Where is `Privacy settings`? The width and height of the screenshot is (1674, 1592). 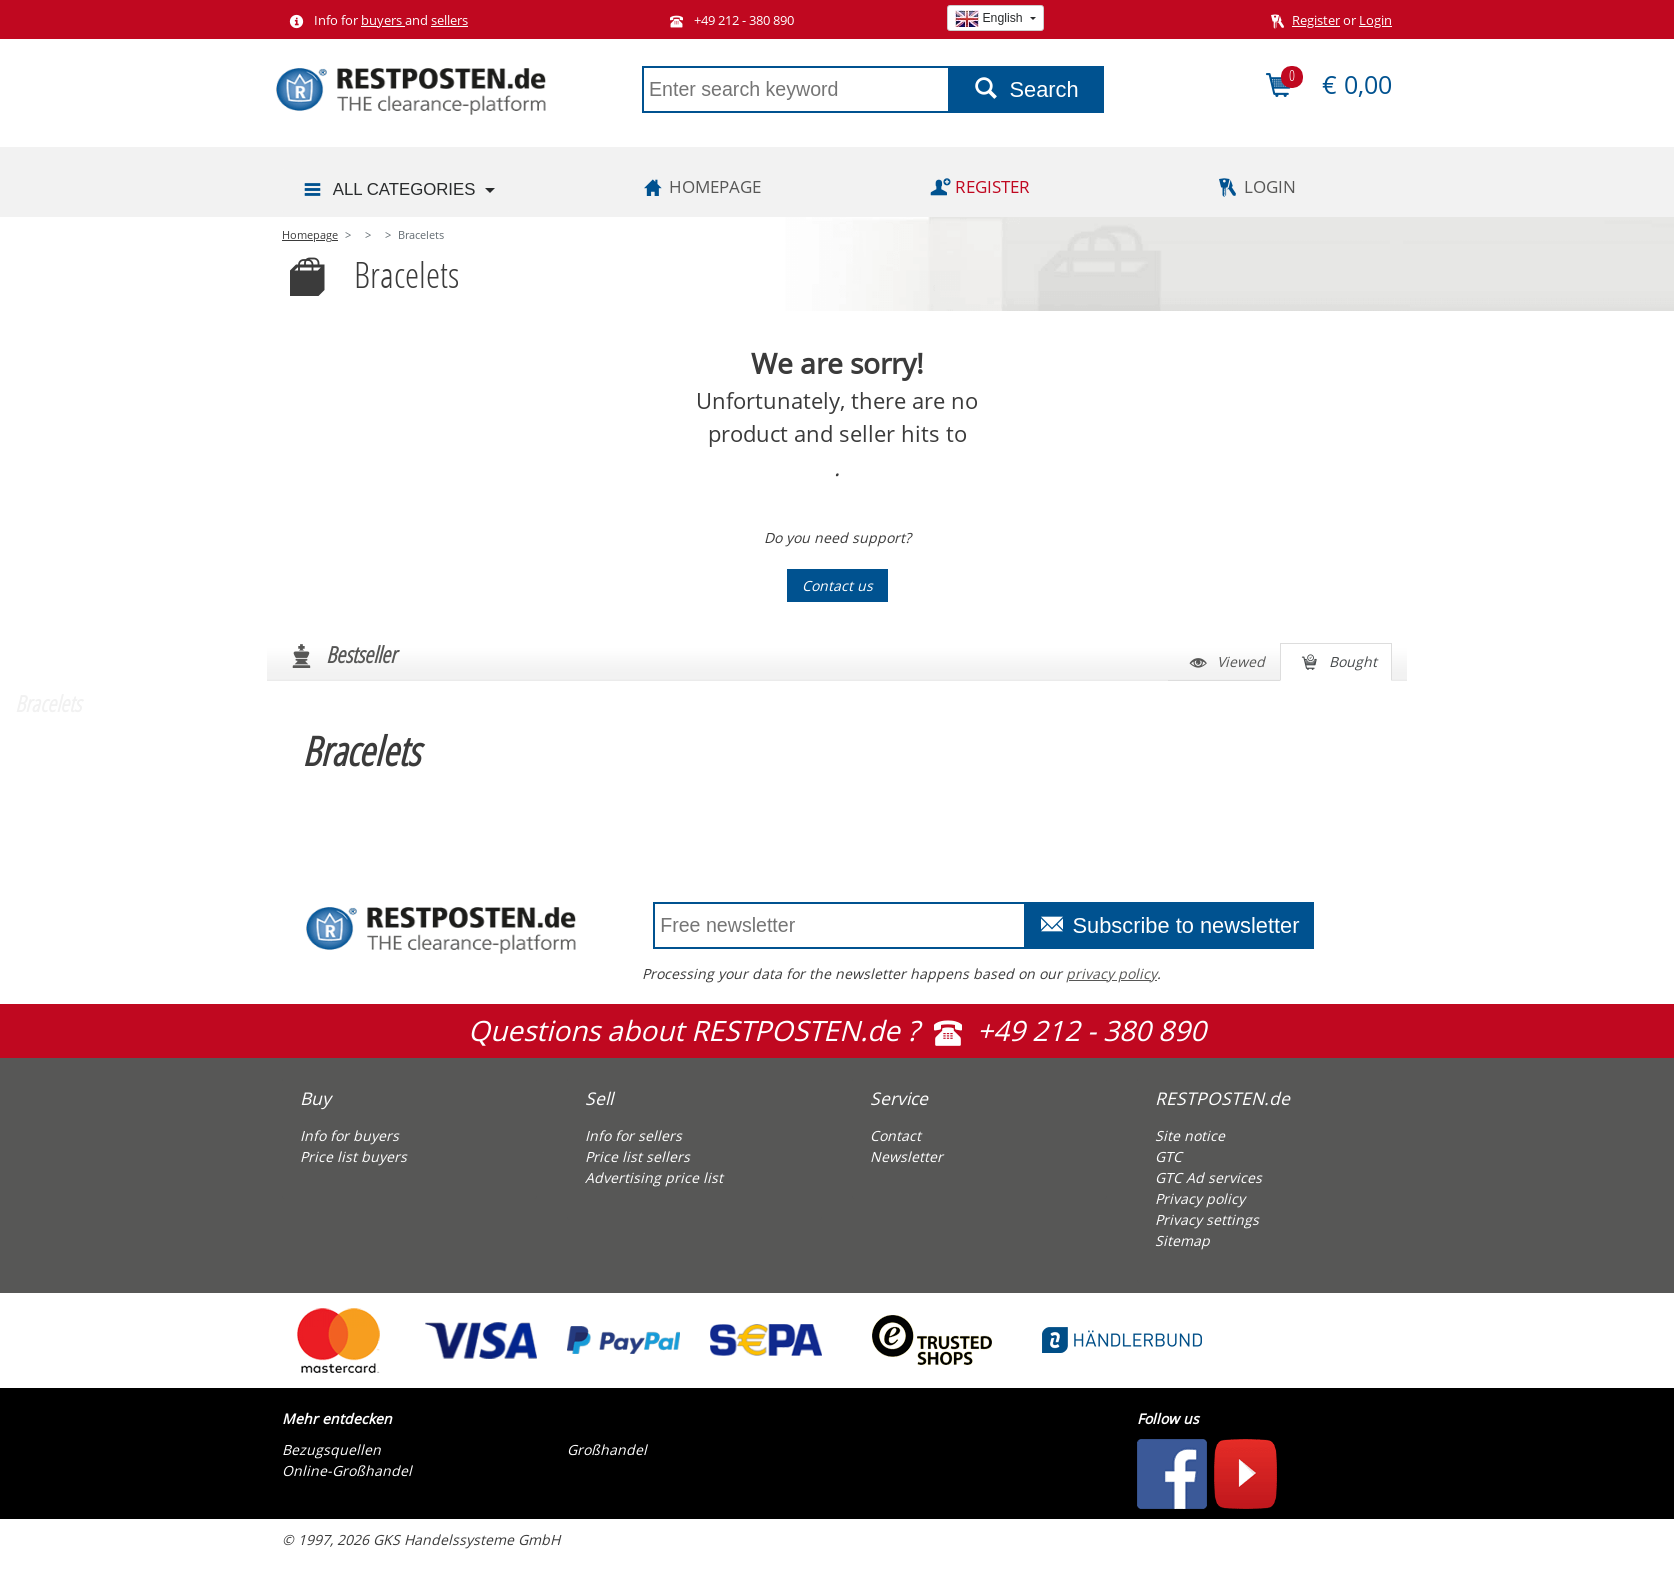 Privacy settings is located at coordinates (1207, 1219).